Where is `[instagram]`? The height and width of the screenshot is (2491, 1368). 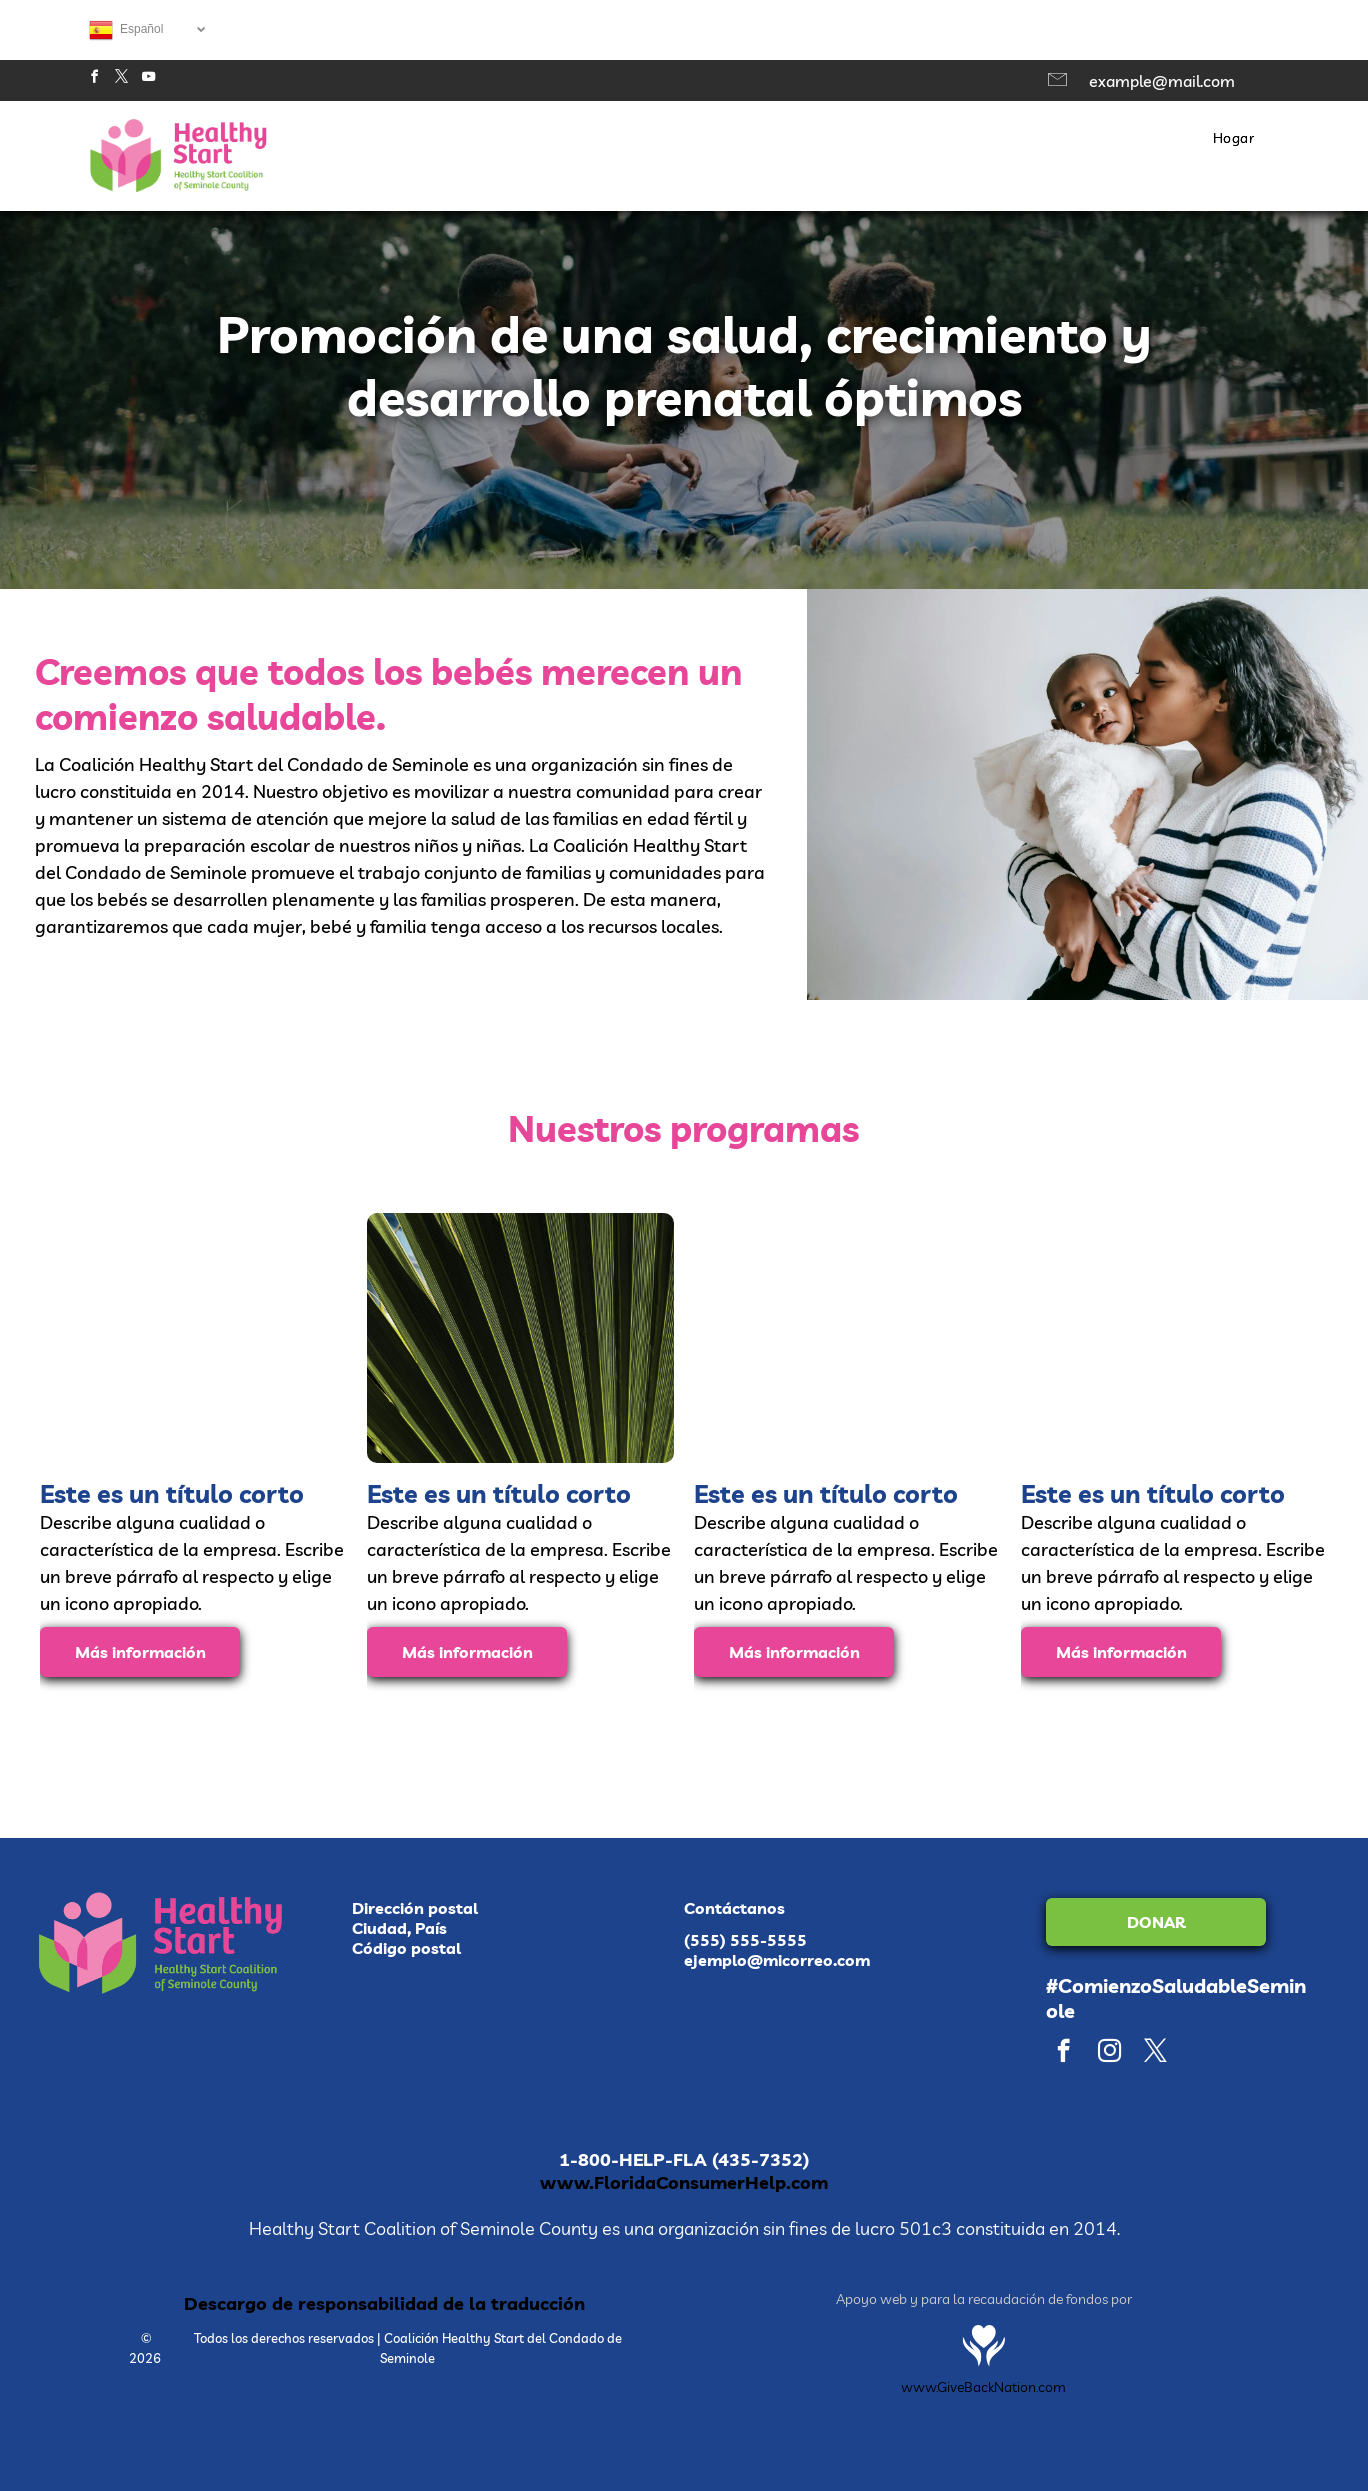
[instagram] is located at coordinates (1109, 2053).